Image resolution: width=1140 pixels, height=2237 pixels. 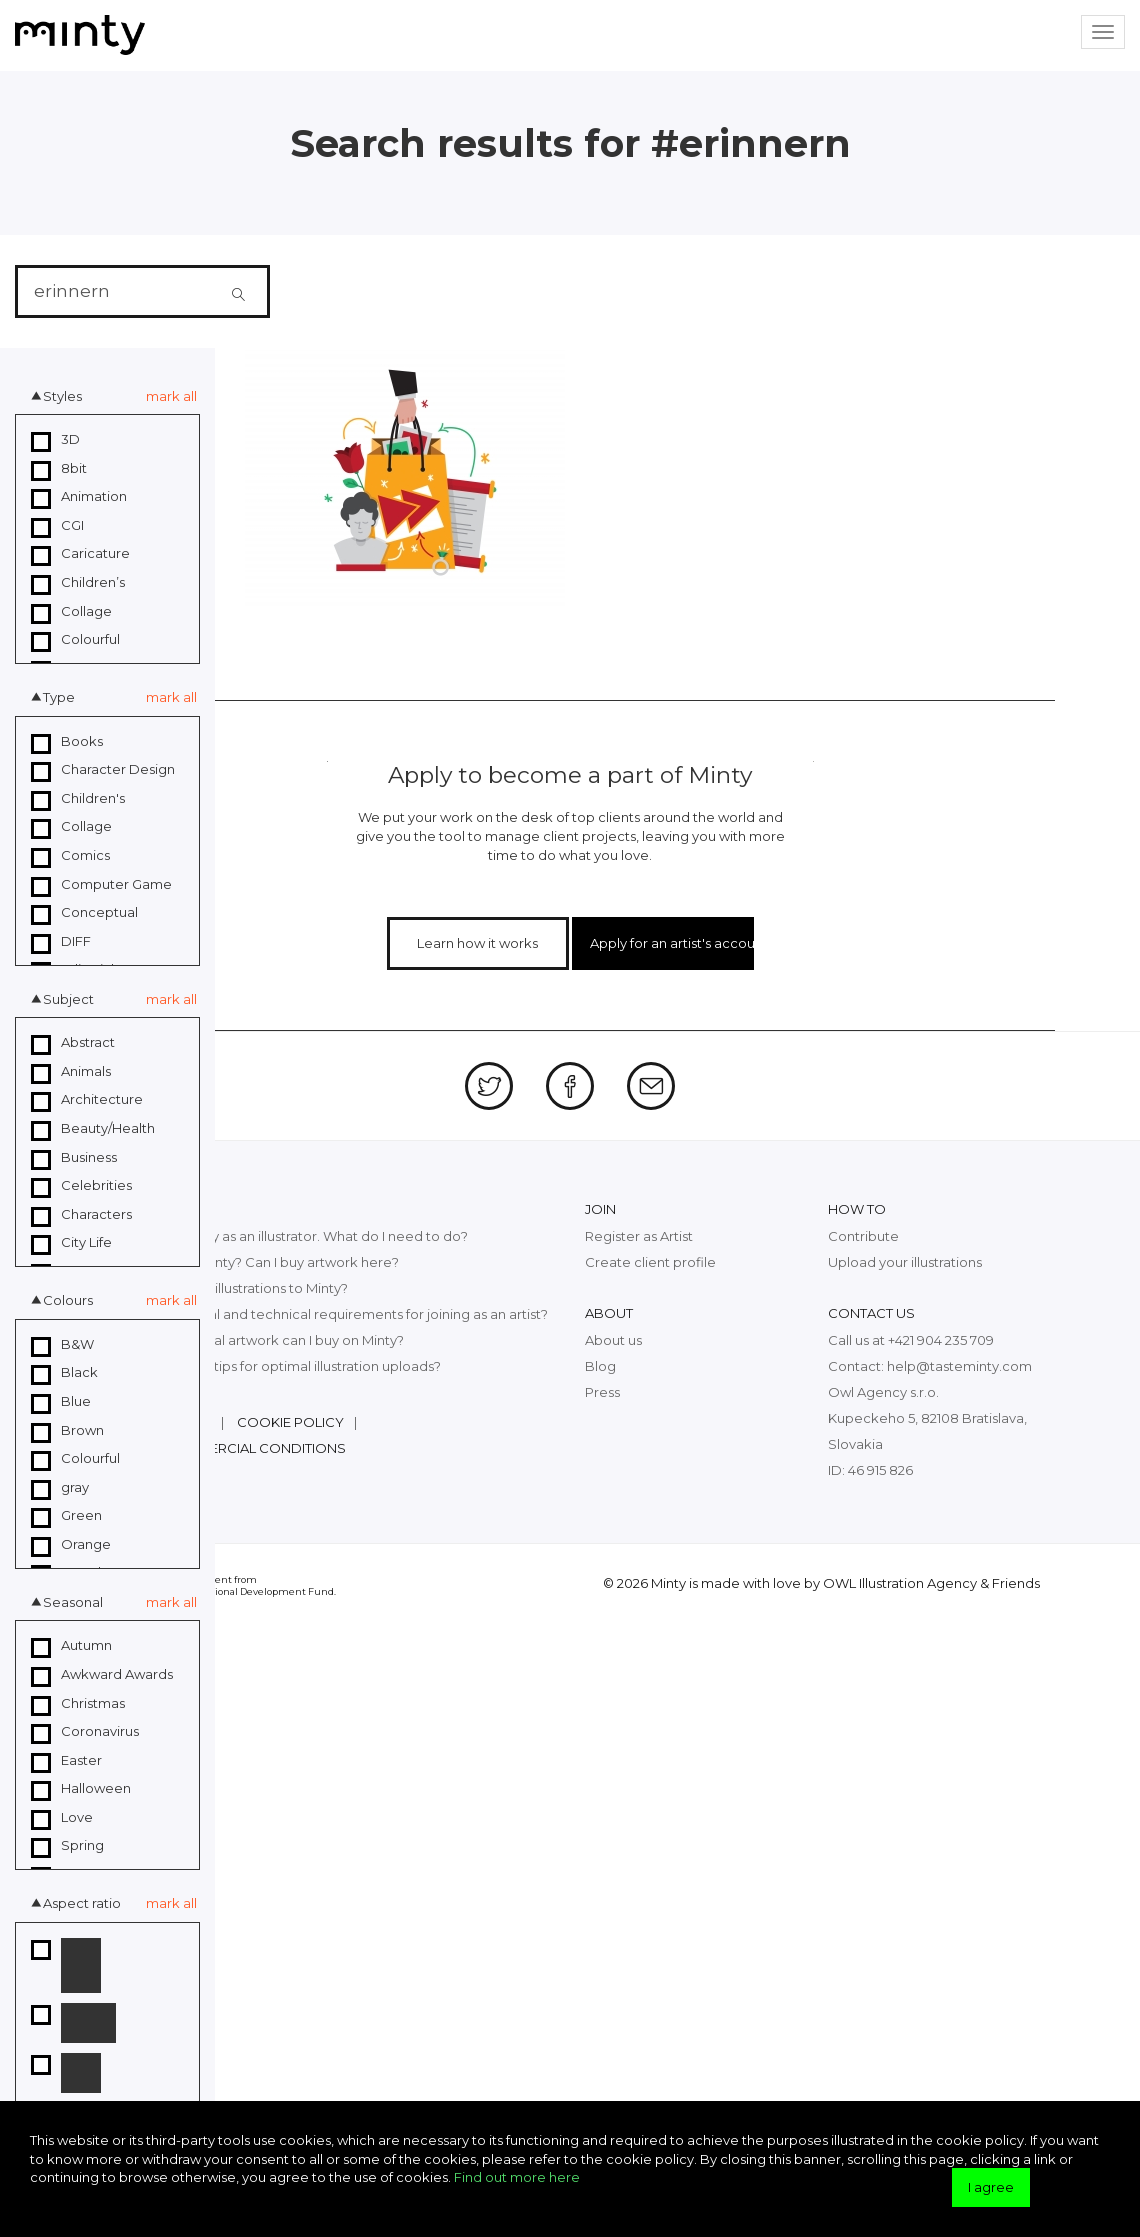 I want to click on Aspect ratio [button], so click(x=82, y=1903).